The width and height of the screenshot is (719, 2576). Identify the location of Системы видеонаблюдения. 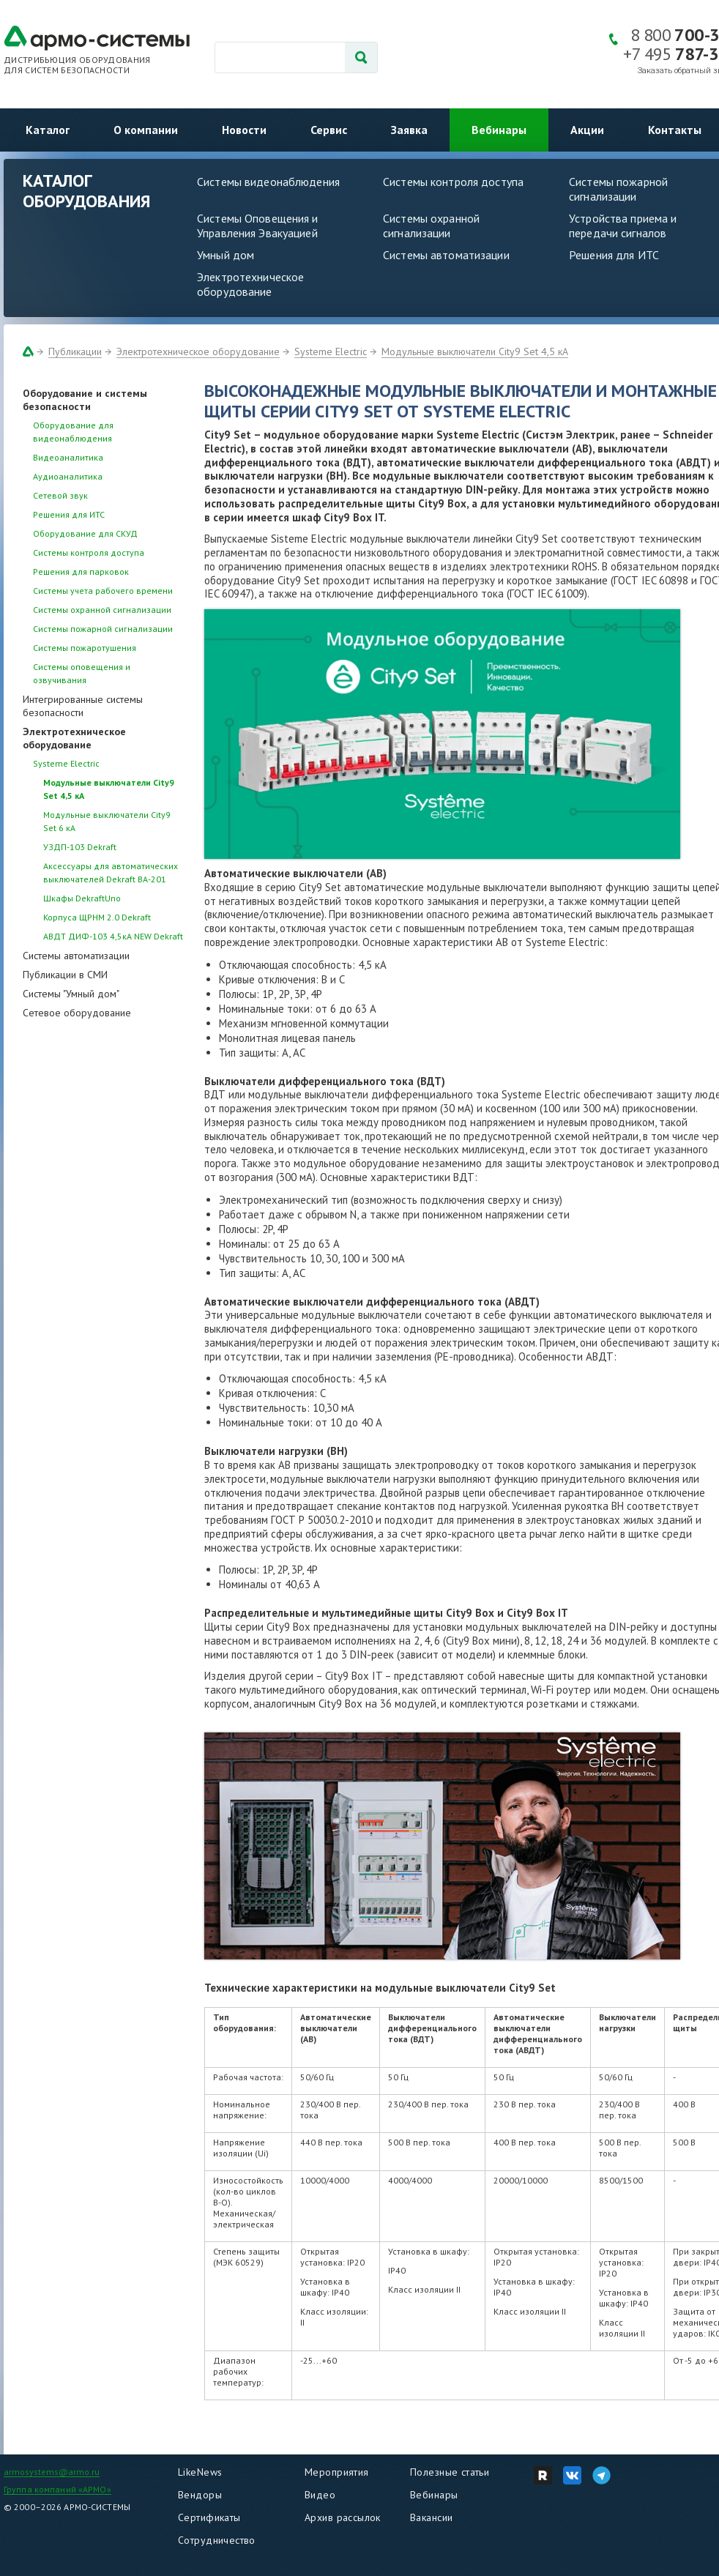
(268, 181).